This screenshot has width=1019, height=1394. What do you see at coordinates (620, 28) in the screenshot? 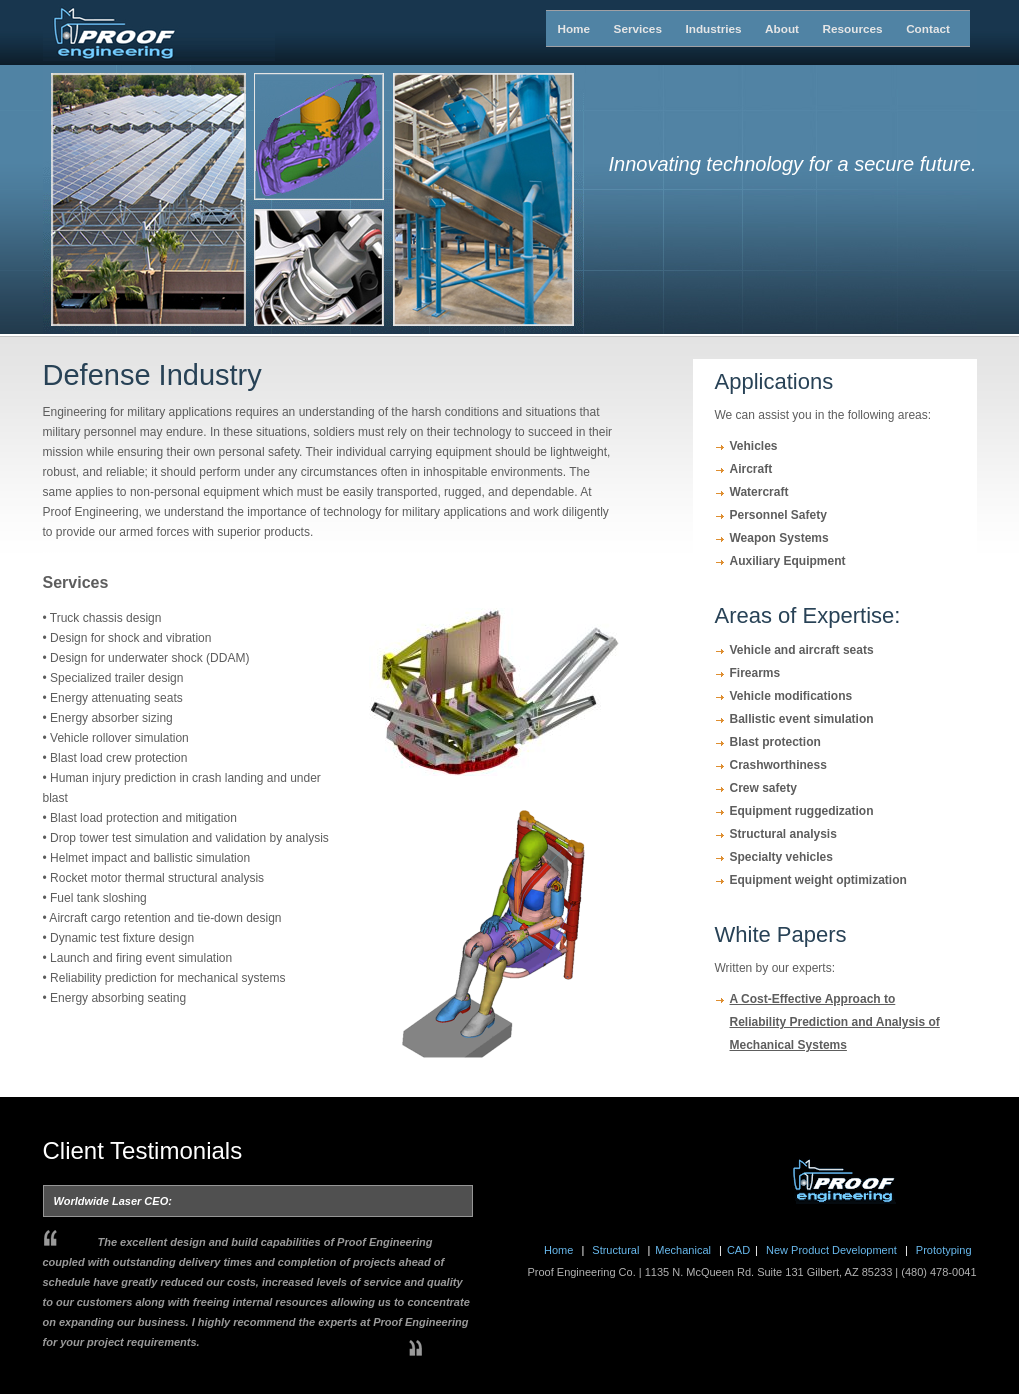
I see `Services` at bounding box center [620, 28].